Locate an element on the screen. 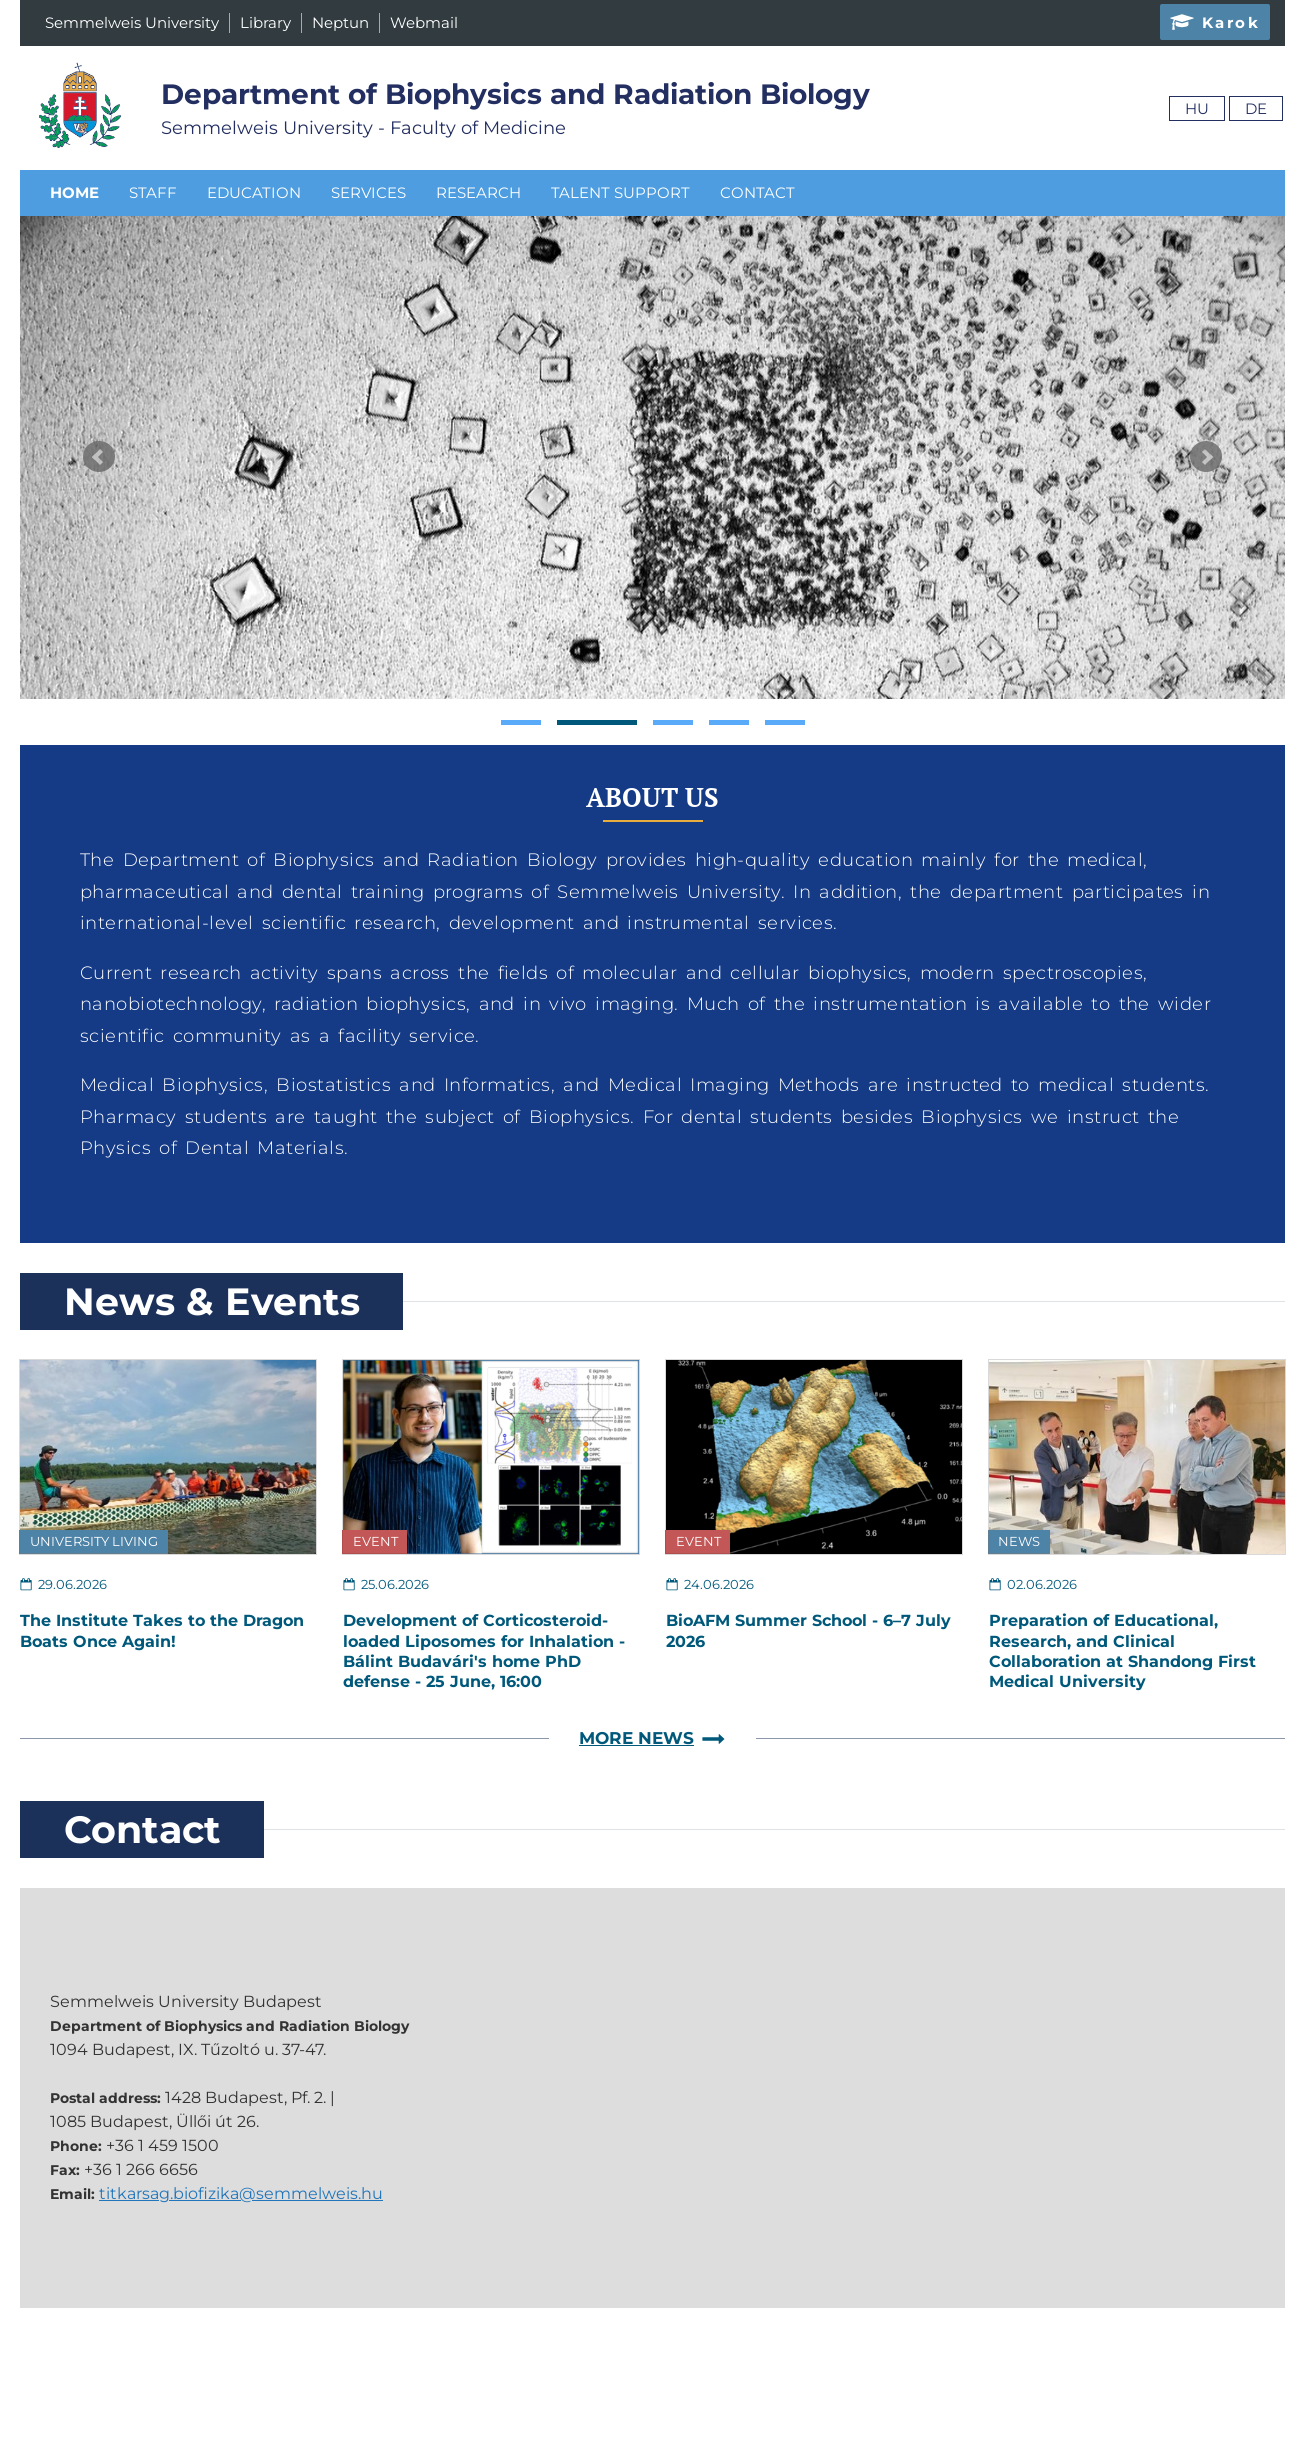 The height and width of the screenshot is (2439, 1305). Semmelweis University is located at coordinates (132, 22).